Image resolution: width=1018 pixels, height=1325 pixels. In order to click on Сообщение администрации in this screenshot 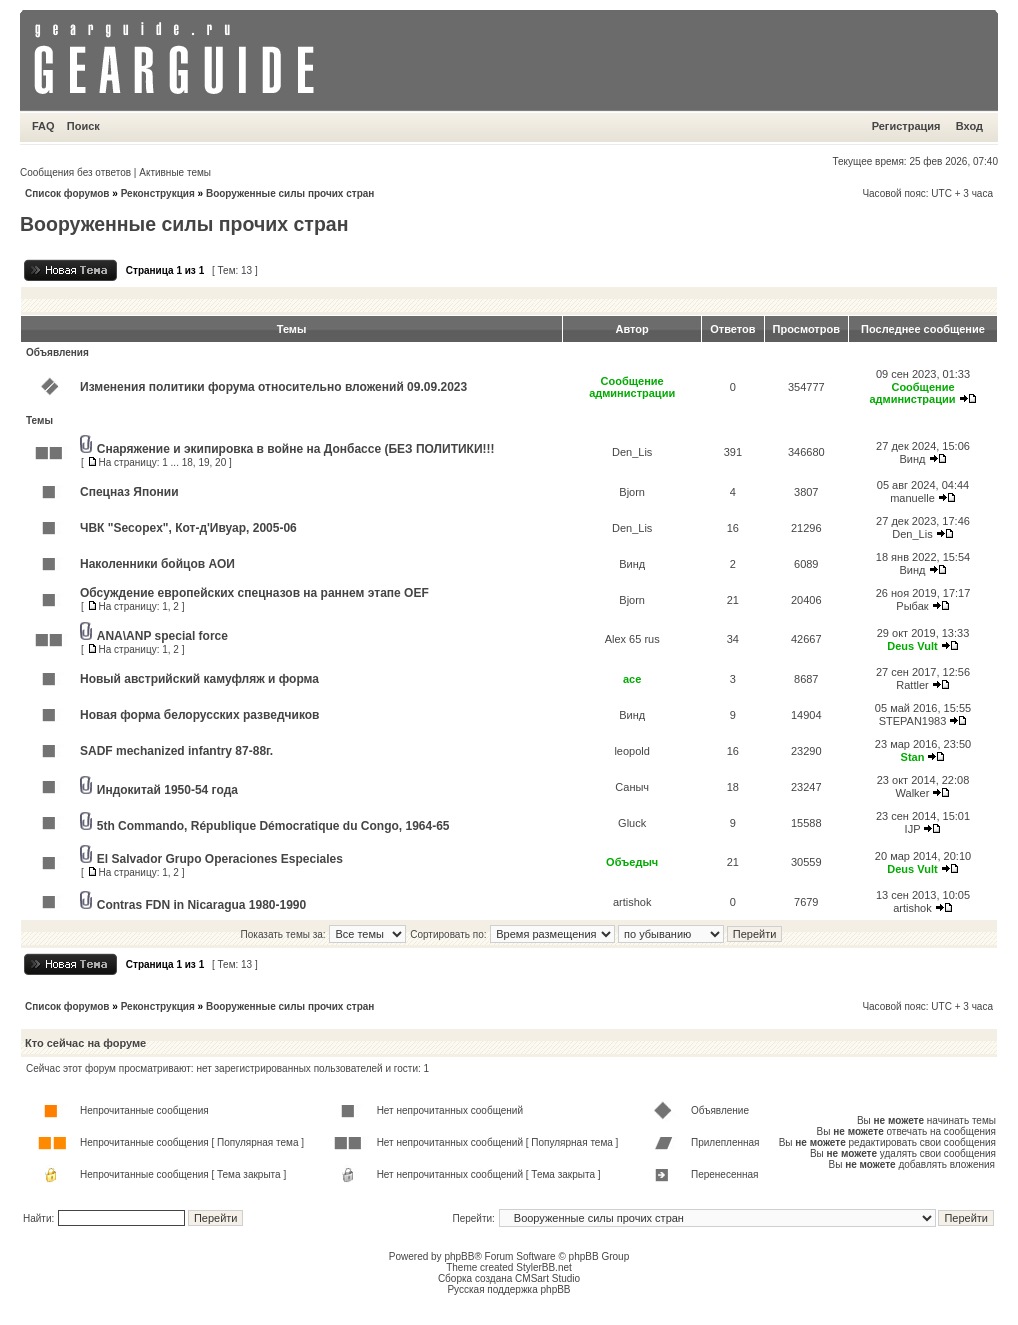, I will do `click(632, 387)`.